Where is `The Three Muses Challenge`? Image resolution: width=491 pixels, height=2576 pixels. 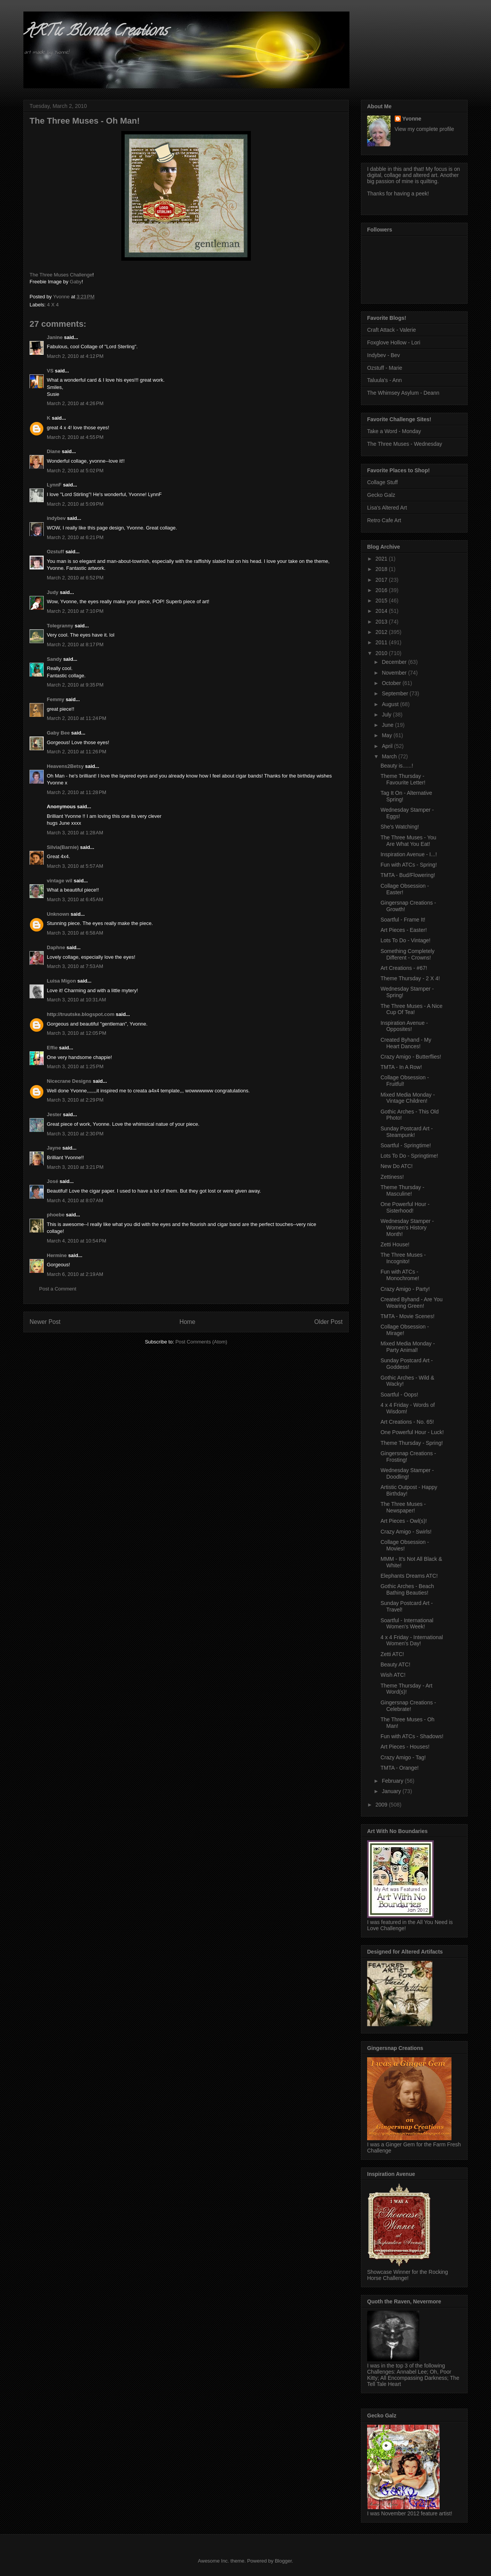 The Three Muses Challenge is located at coordinates (61, 275).